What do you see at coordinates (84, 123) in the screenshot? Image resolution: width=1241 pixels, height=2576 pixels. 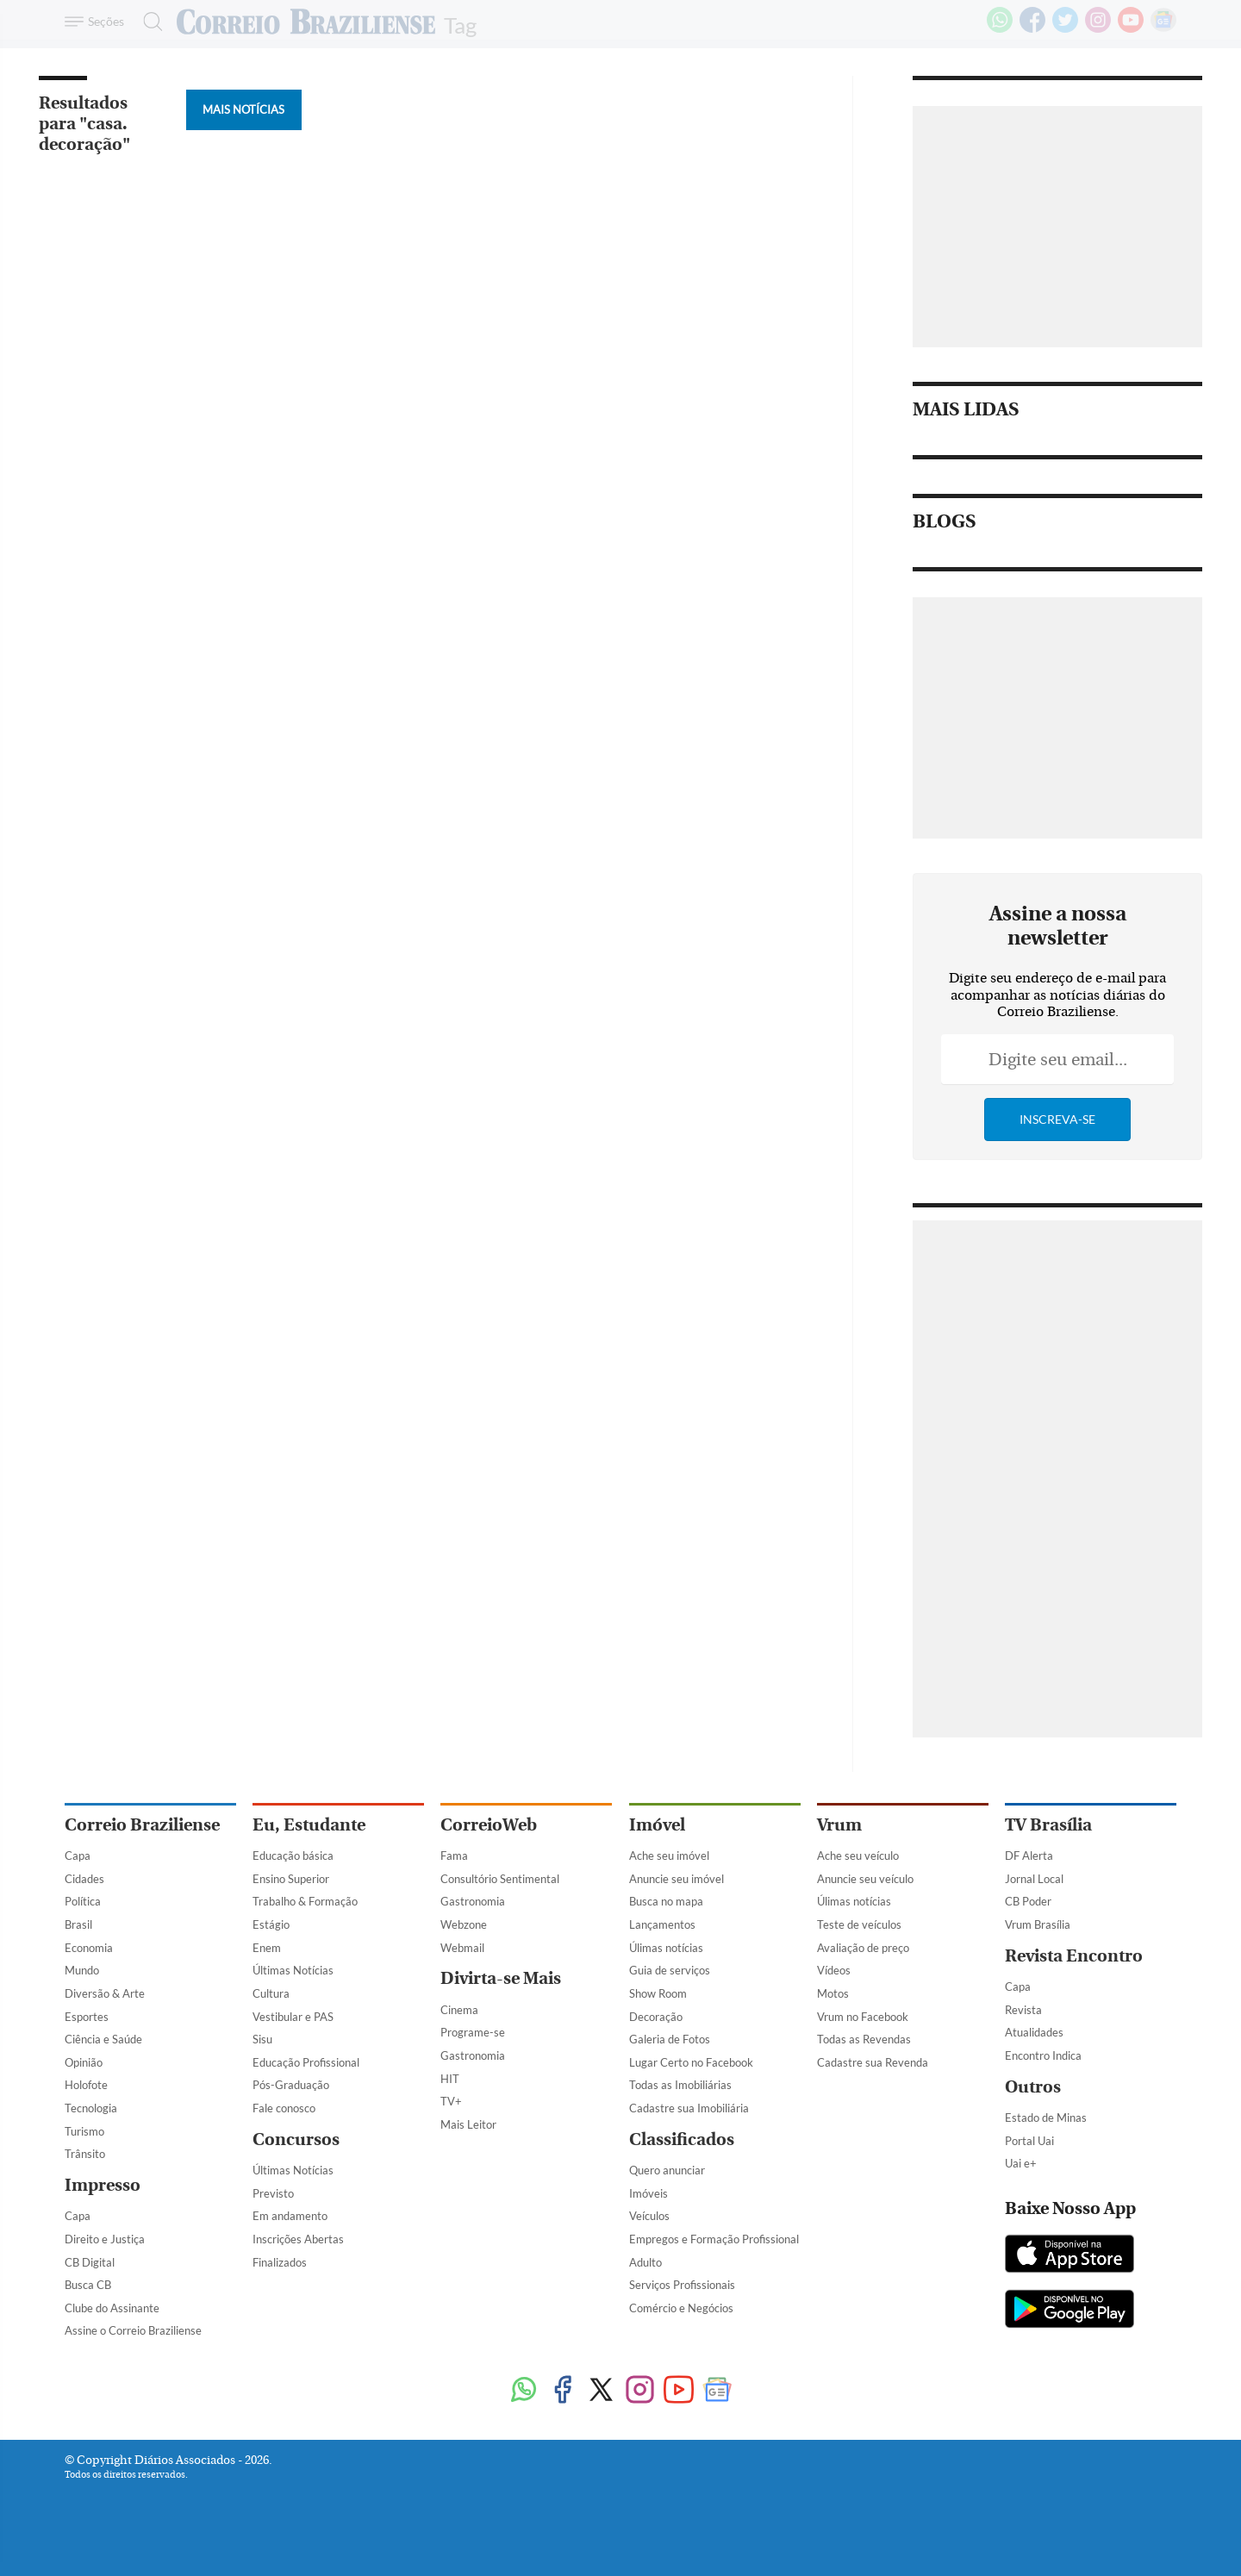 I see `Resultados para "casa. decoração"` at bounding box center [84, 123].